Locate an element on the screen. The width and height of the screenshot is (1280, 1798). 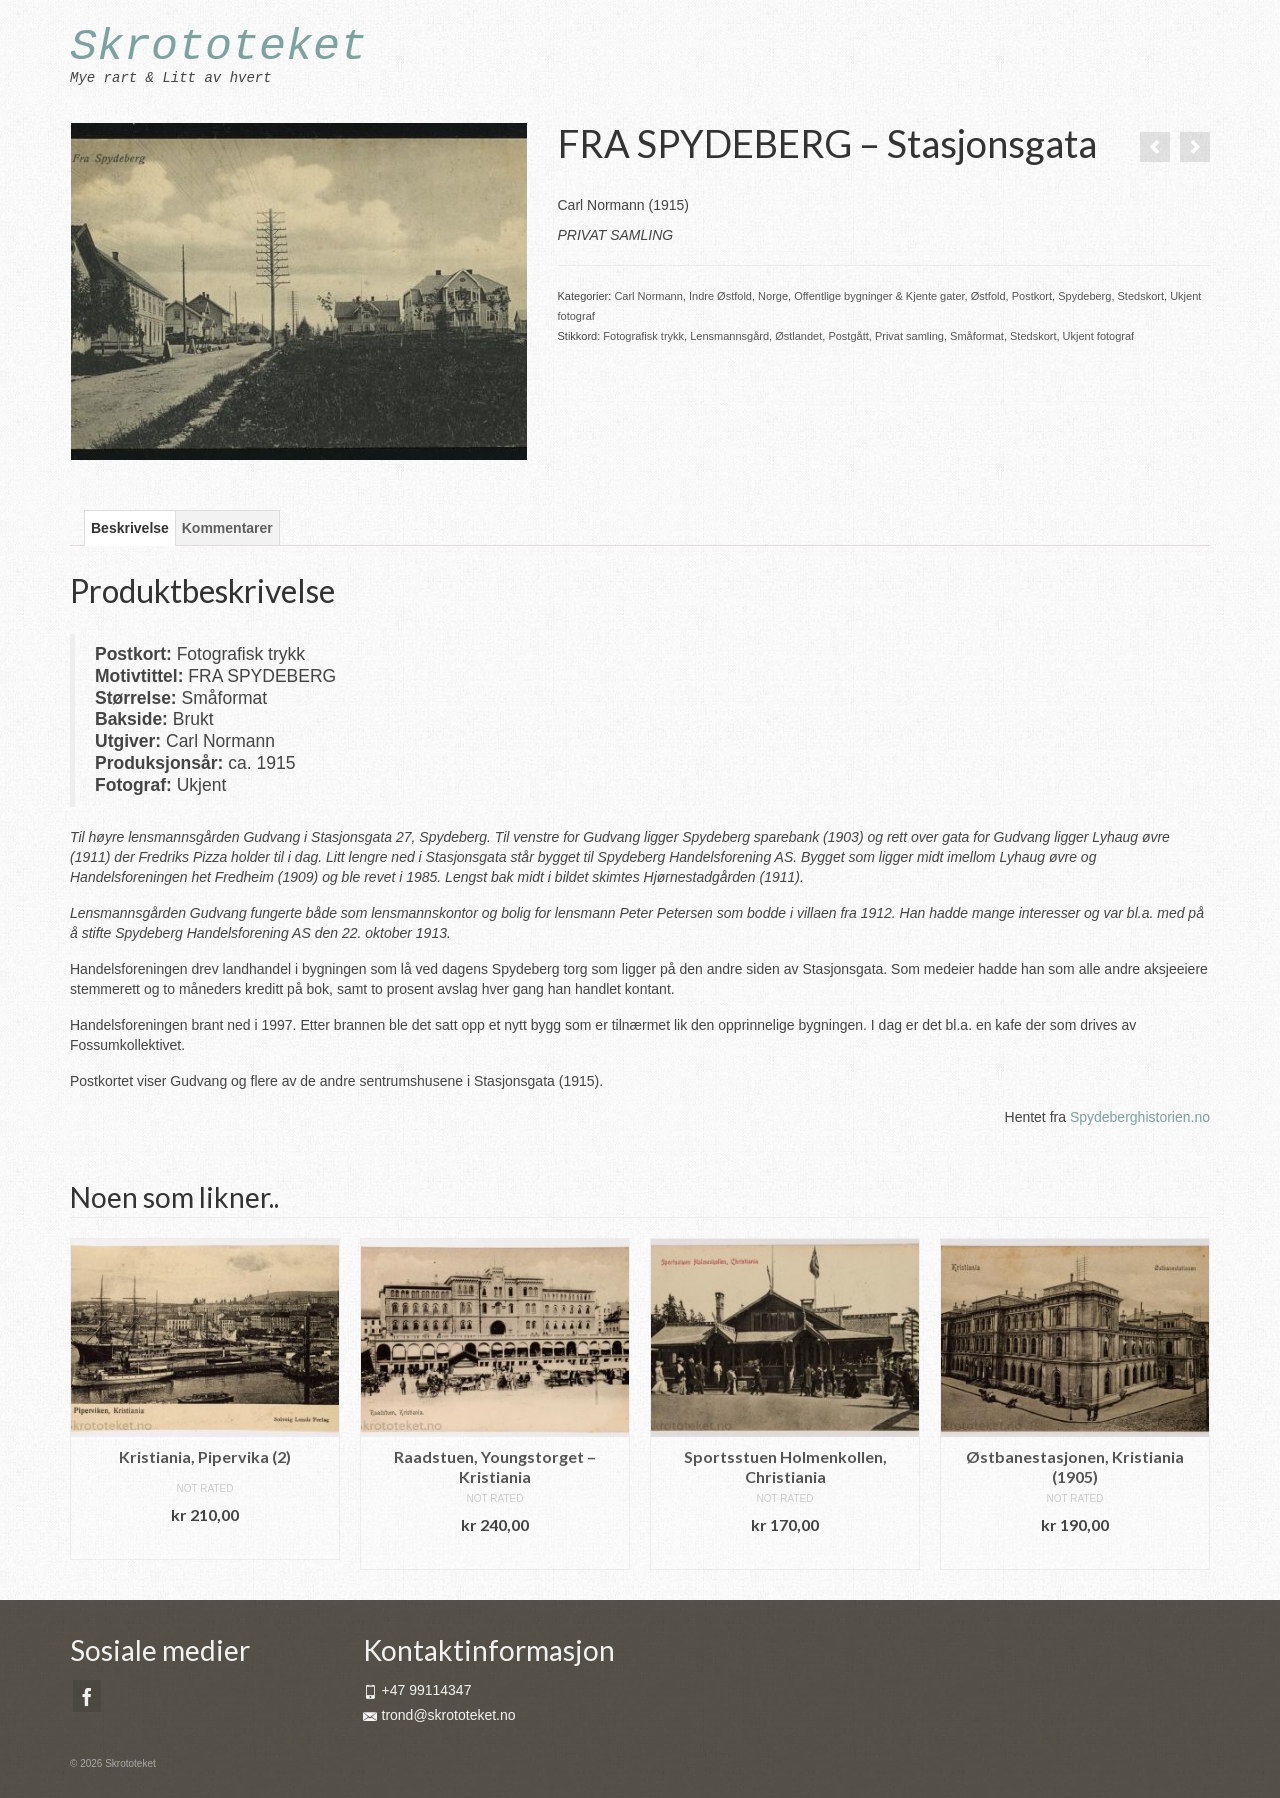
Kommentarer [tab] is located at coordinates (227, 528).